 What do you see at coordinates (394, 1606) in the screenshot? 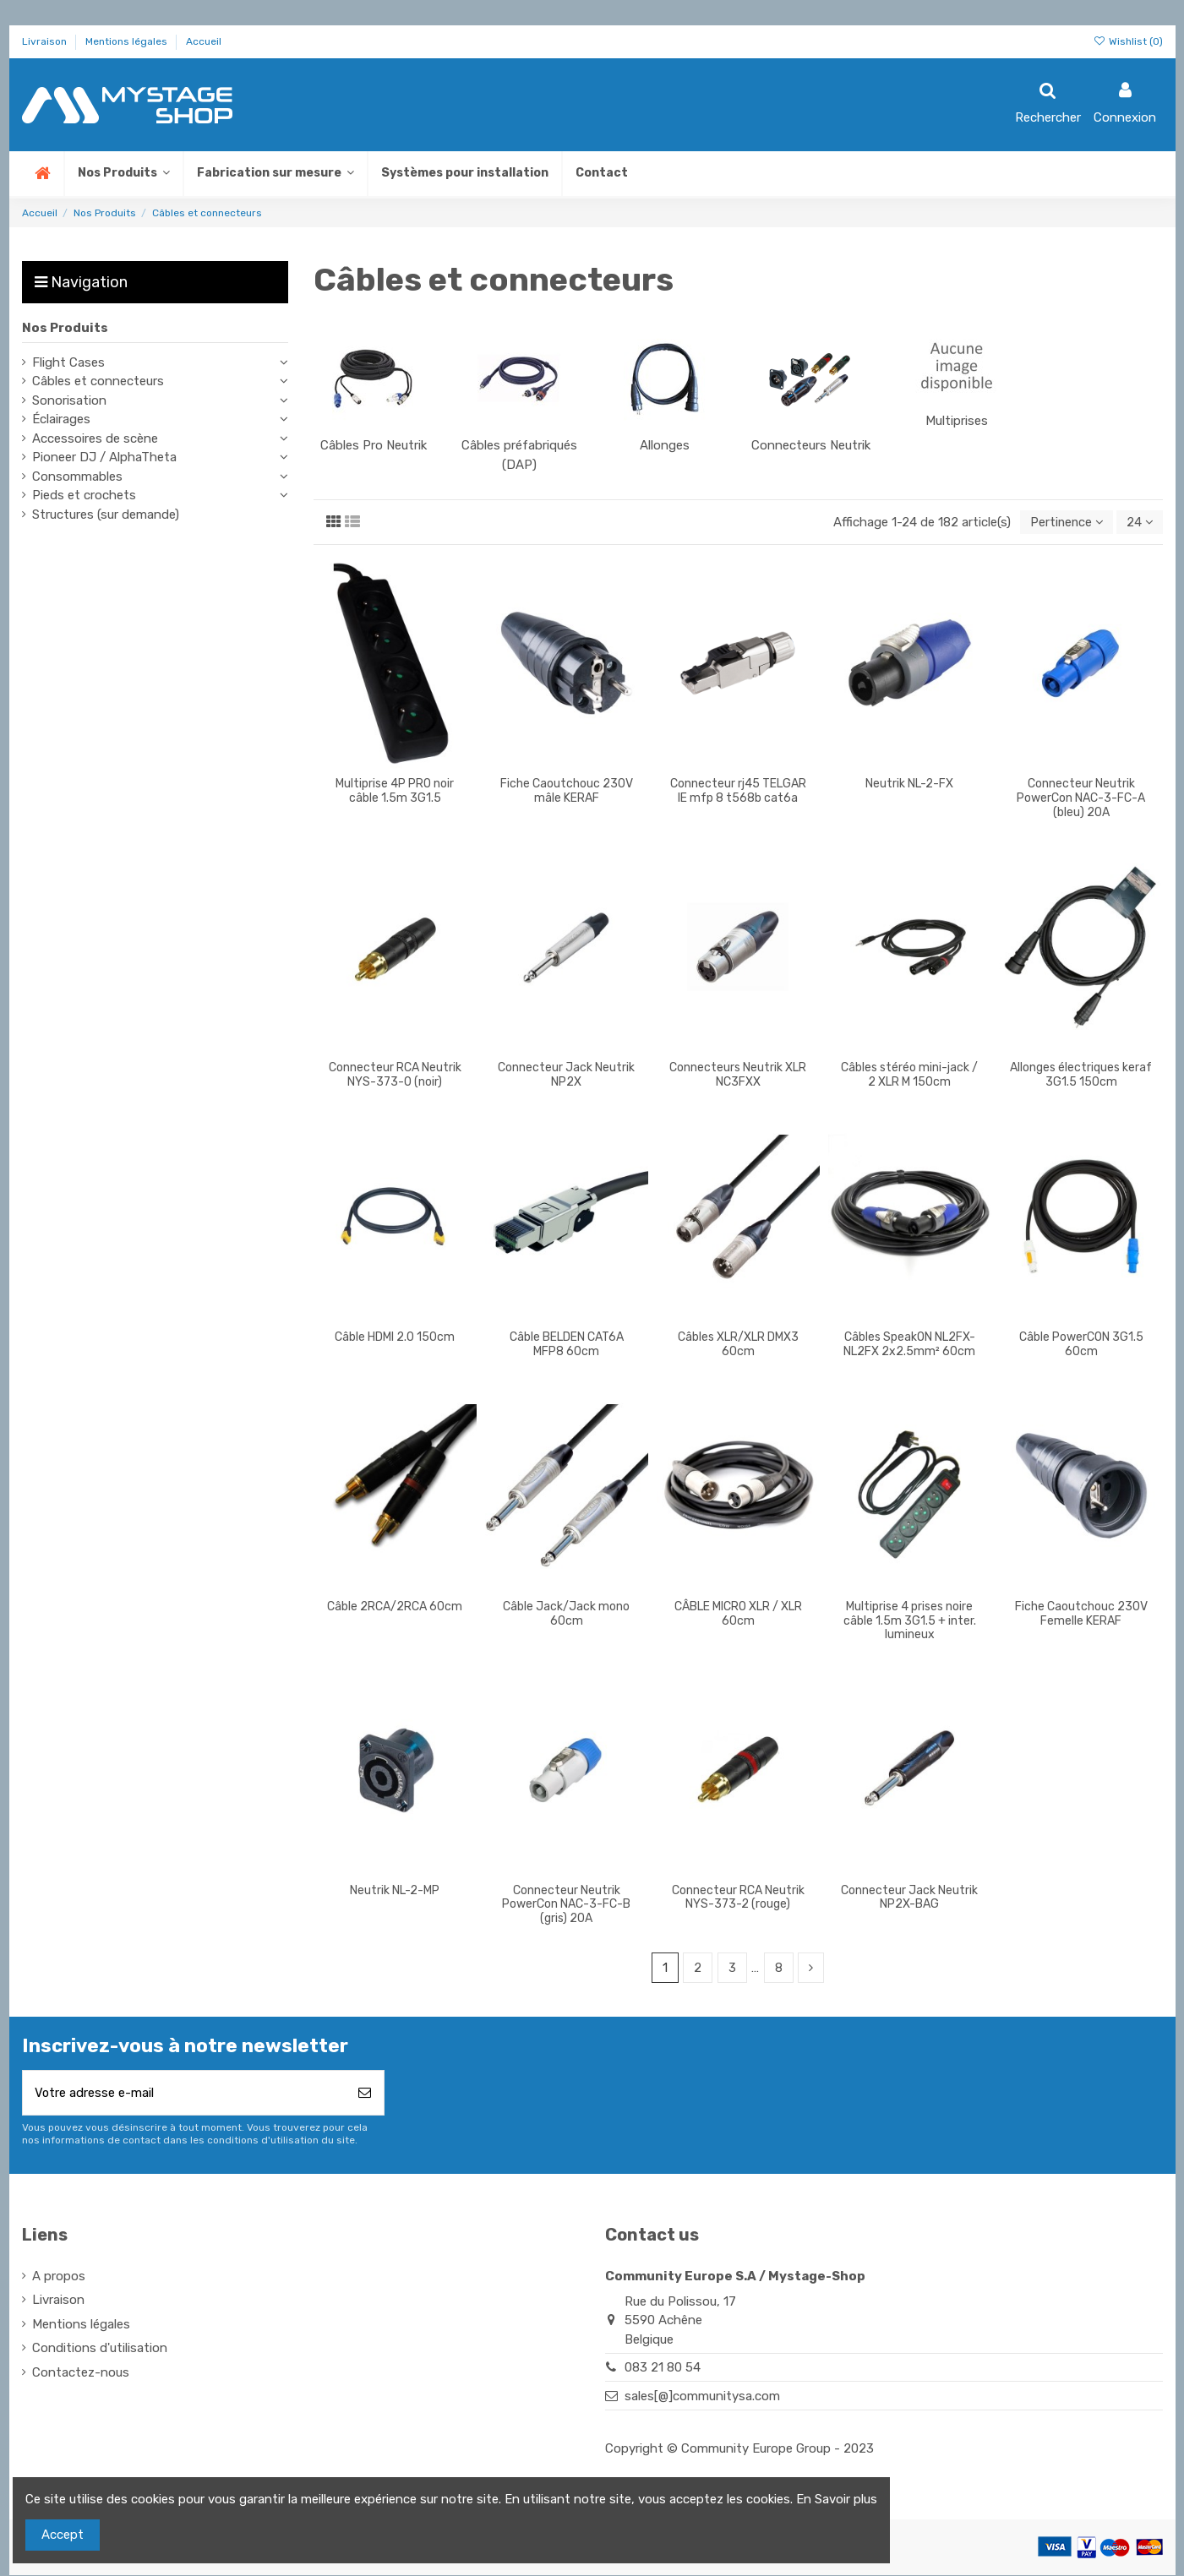
I see `Câble 2RCA/2RCA 60cm` at bounding box center [394, 1606].